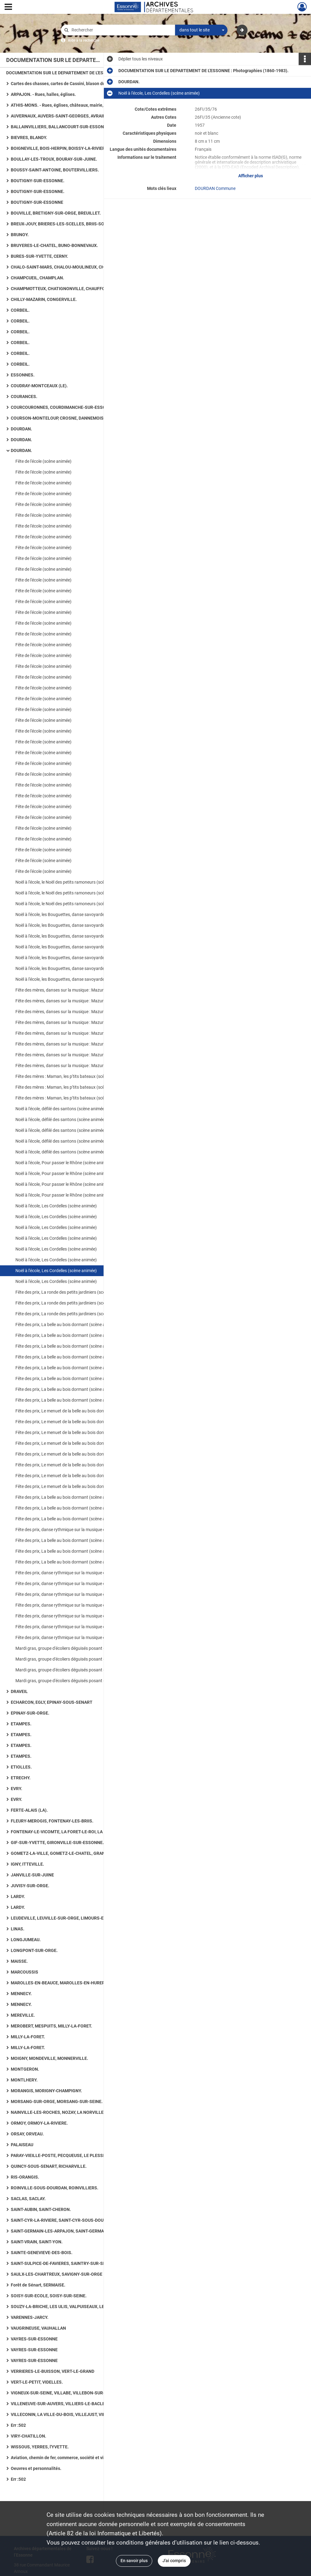 This screenshot has height=2576, width=311. What do you see at coordinates (37, 180) in the screenshot?
I see `BOUTIGNY-SUR-ESSONNE.` at bounding box center [37, 180].